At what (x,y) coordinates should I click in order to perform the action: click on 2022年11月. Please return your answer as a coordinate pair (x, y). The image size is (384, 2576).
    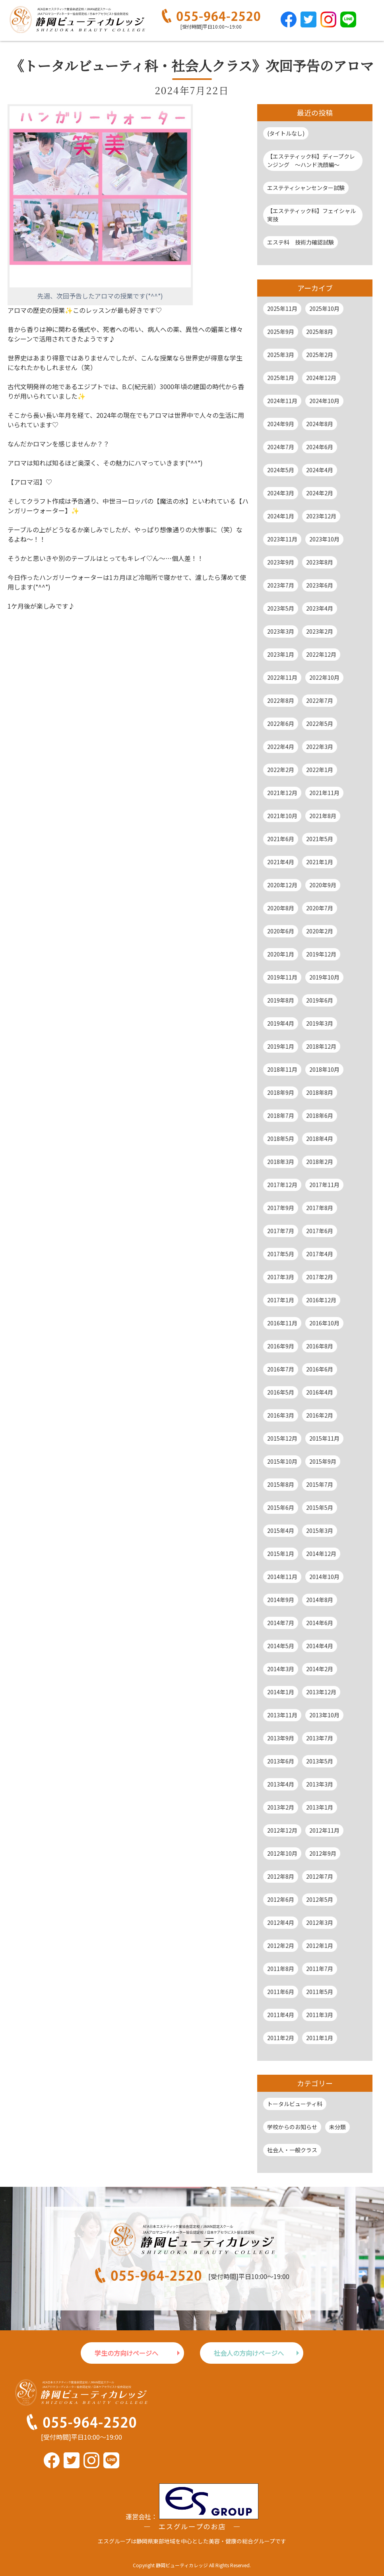
    Looking at the image, I should click on (282, 677).